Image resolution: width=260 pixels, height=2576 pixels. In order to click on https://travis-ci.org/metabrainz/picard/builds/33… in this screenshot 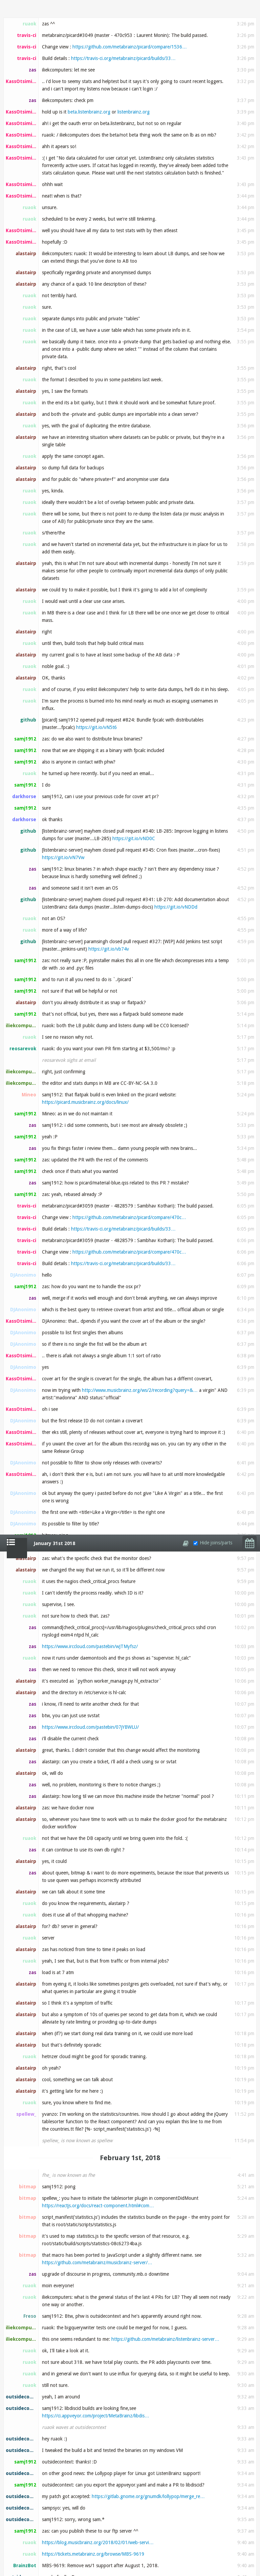, I will do `click(123, 2003)`.